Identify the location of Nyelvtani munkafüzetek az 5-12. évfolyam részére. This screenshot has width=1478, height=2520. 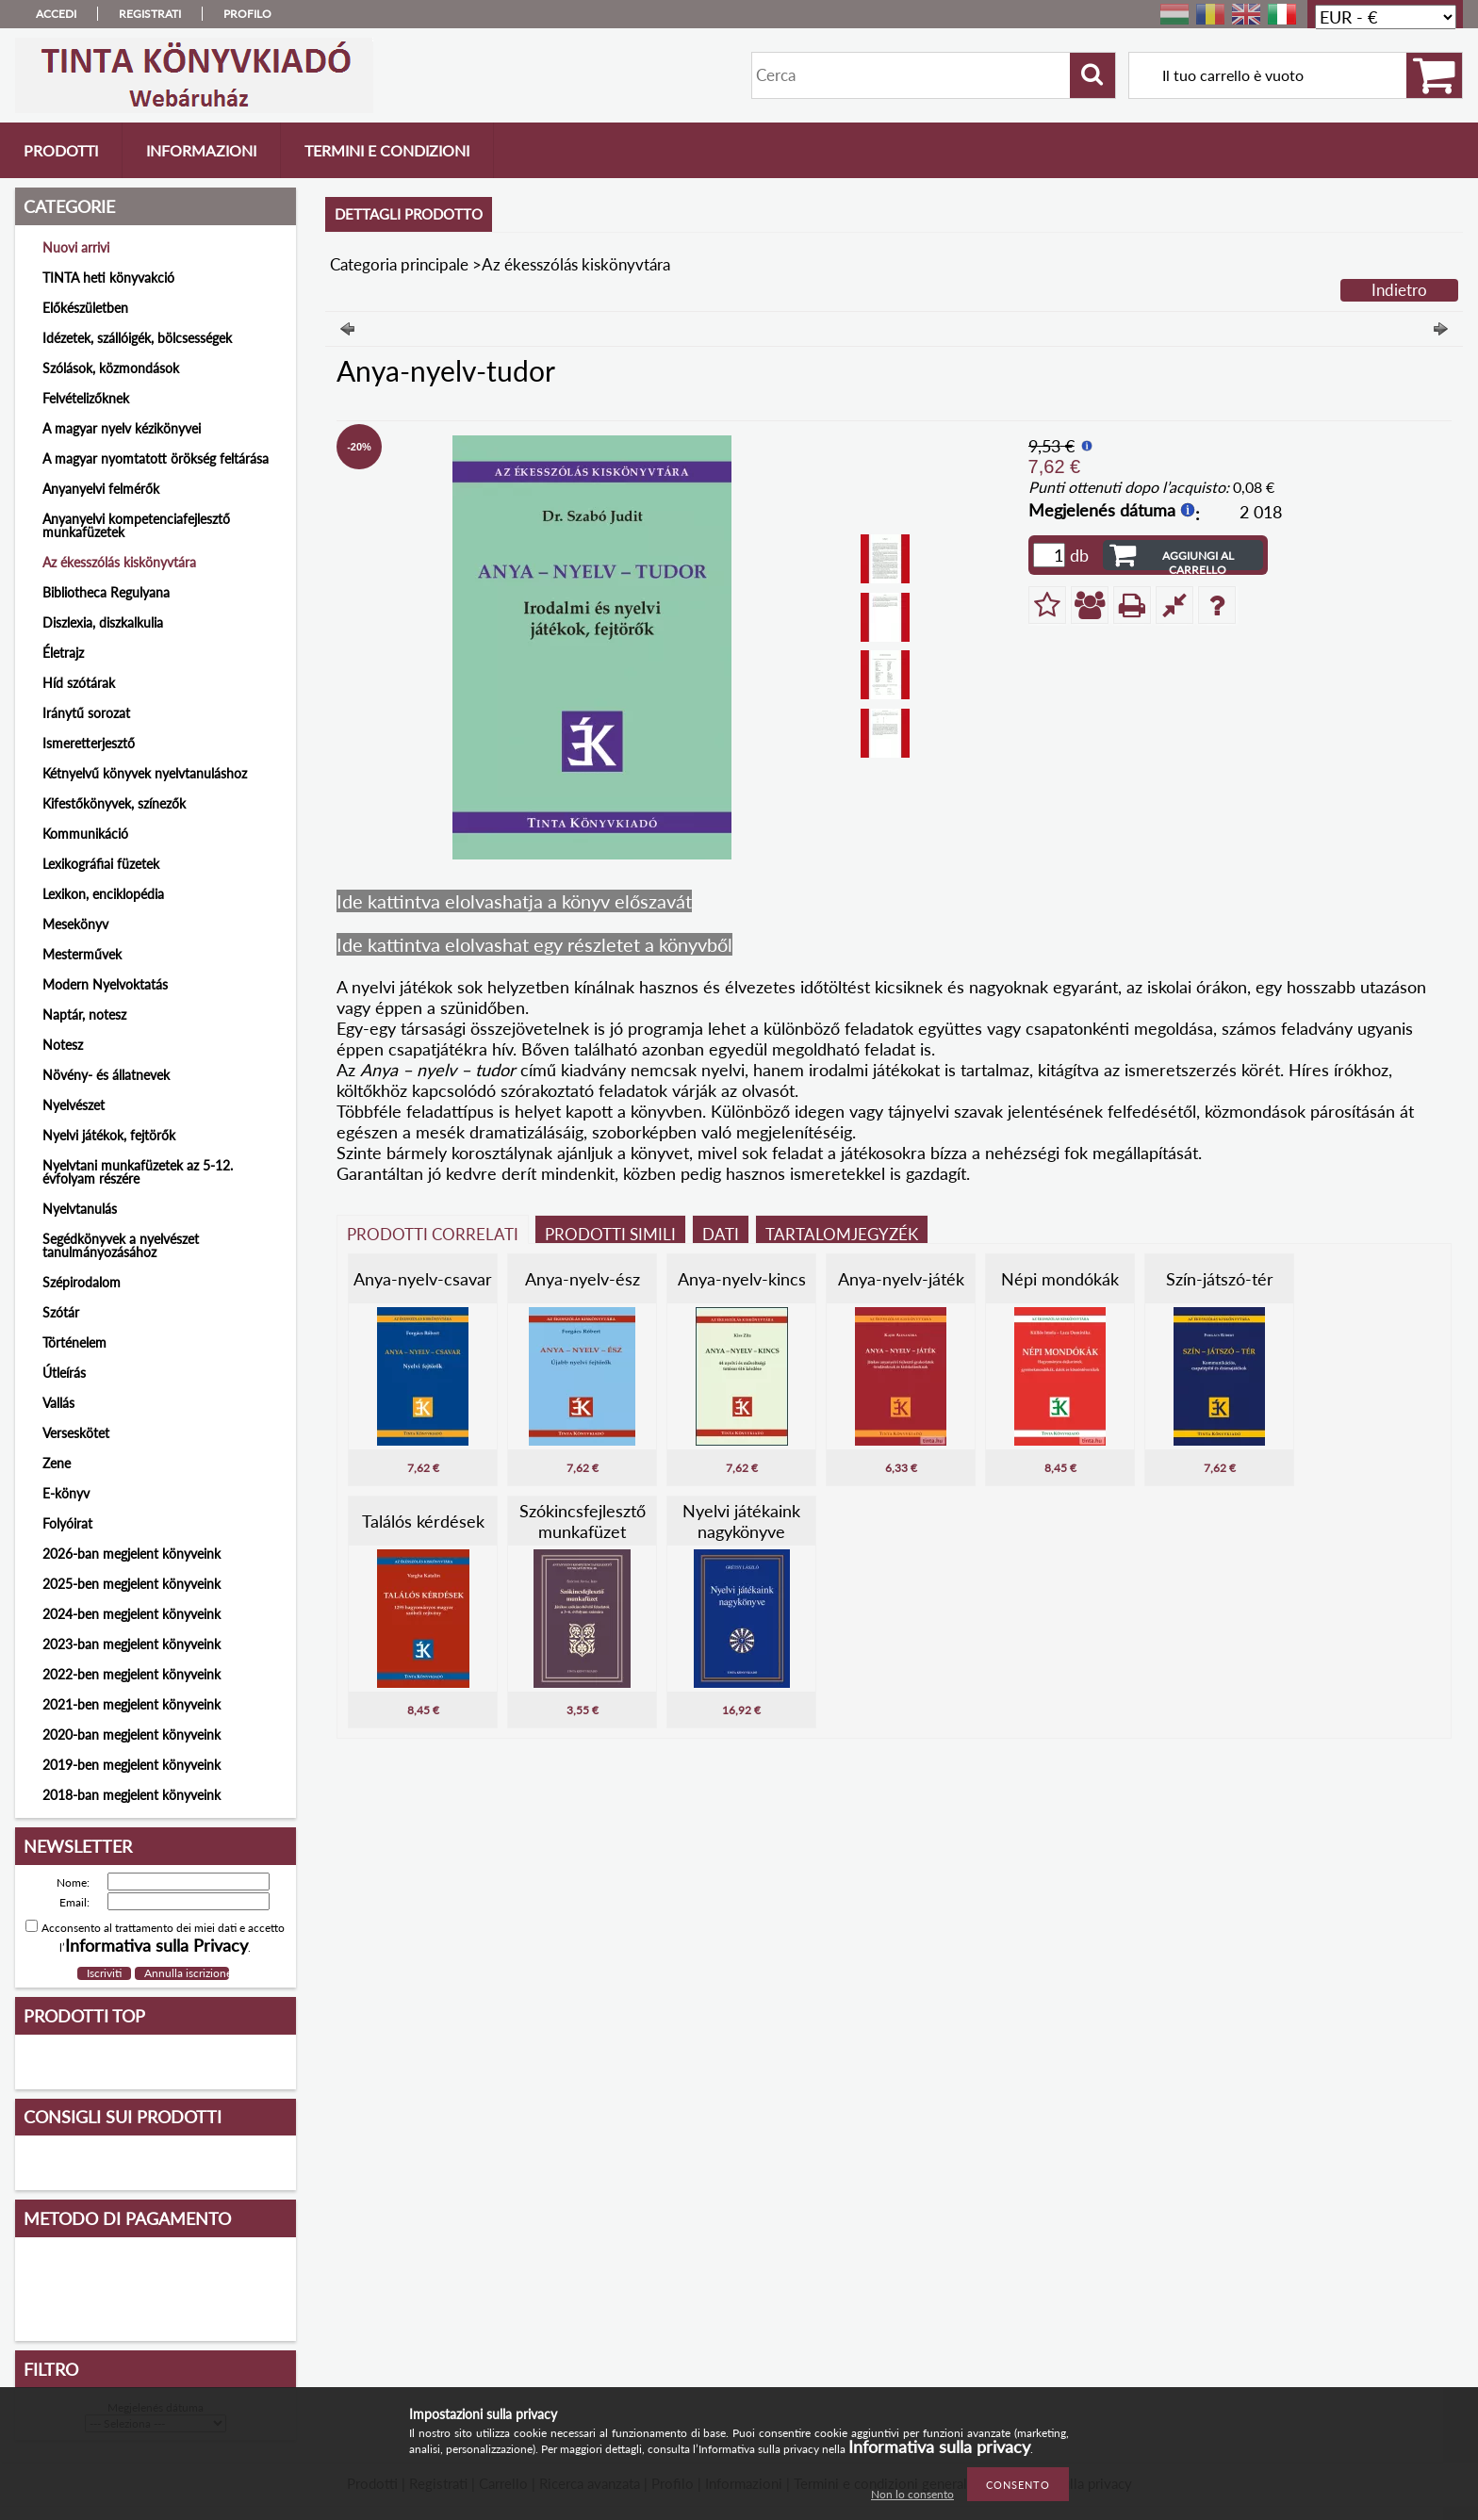
(137, 1171).